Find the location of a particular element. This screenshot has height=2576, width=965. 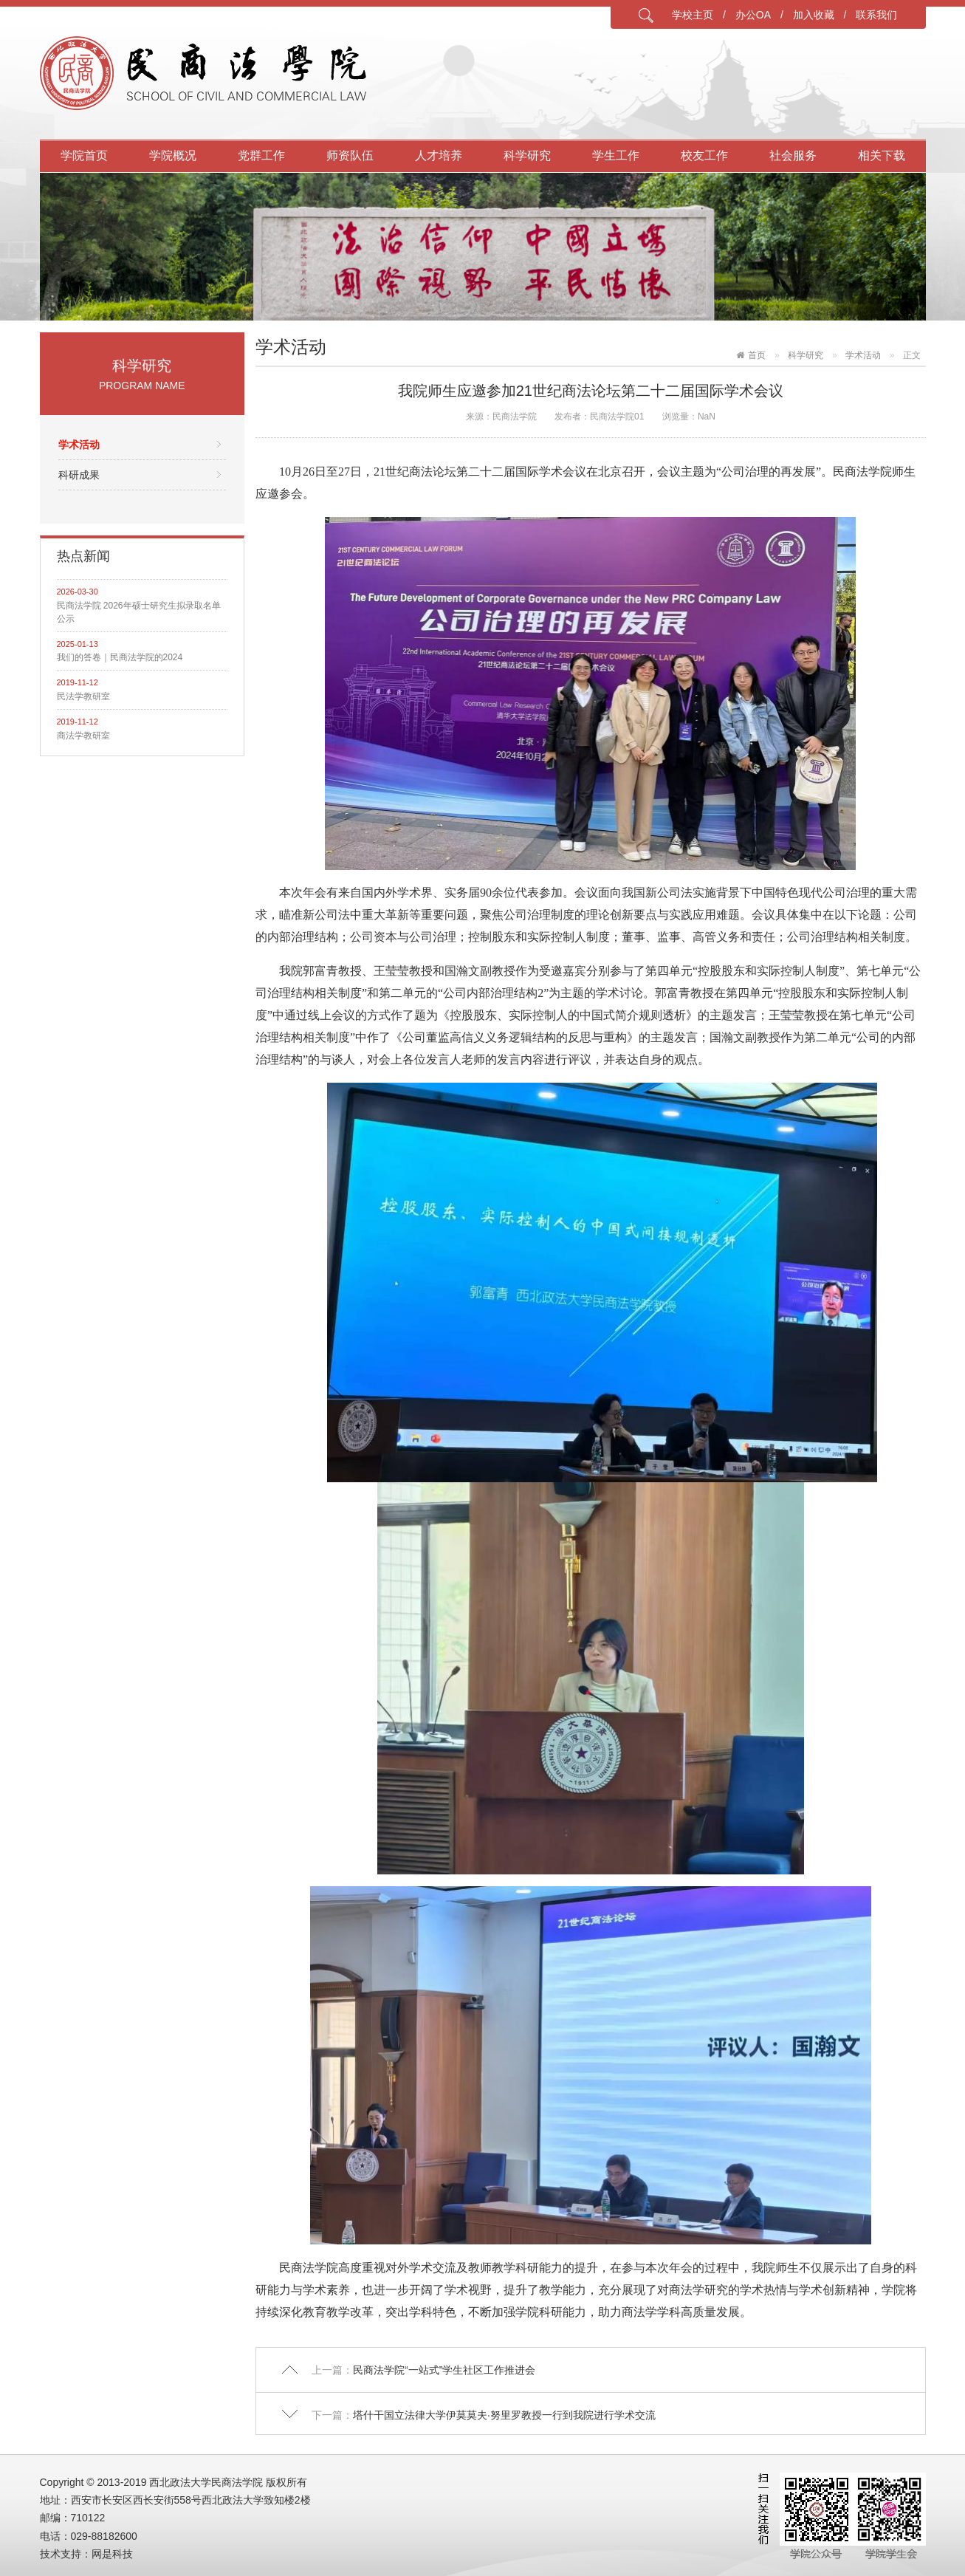

塔什干国立法律大学伊莫莫夫·努里罗教授一行到我院进行学术交流 is located at coordinates (504, 2415).